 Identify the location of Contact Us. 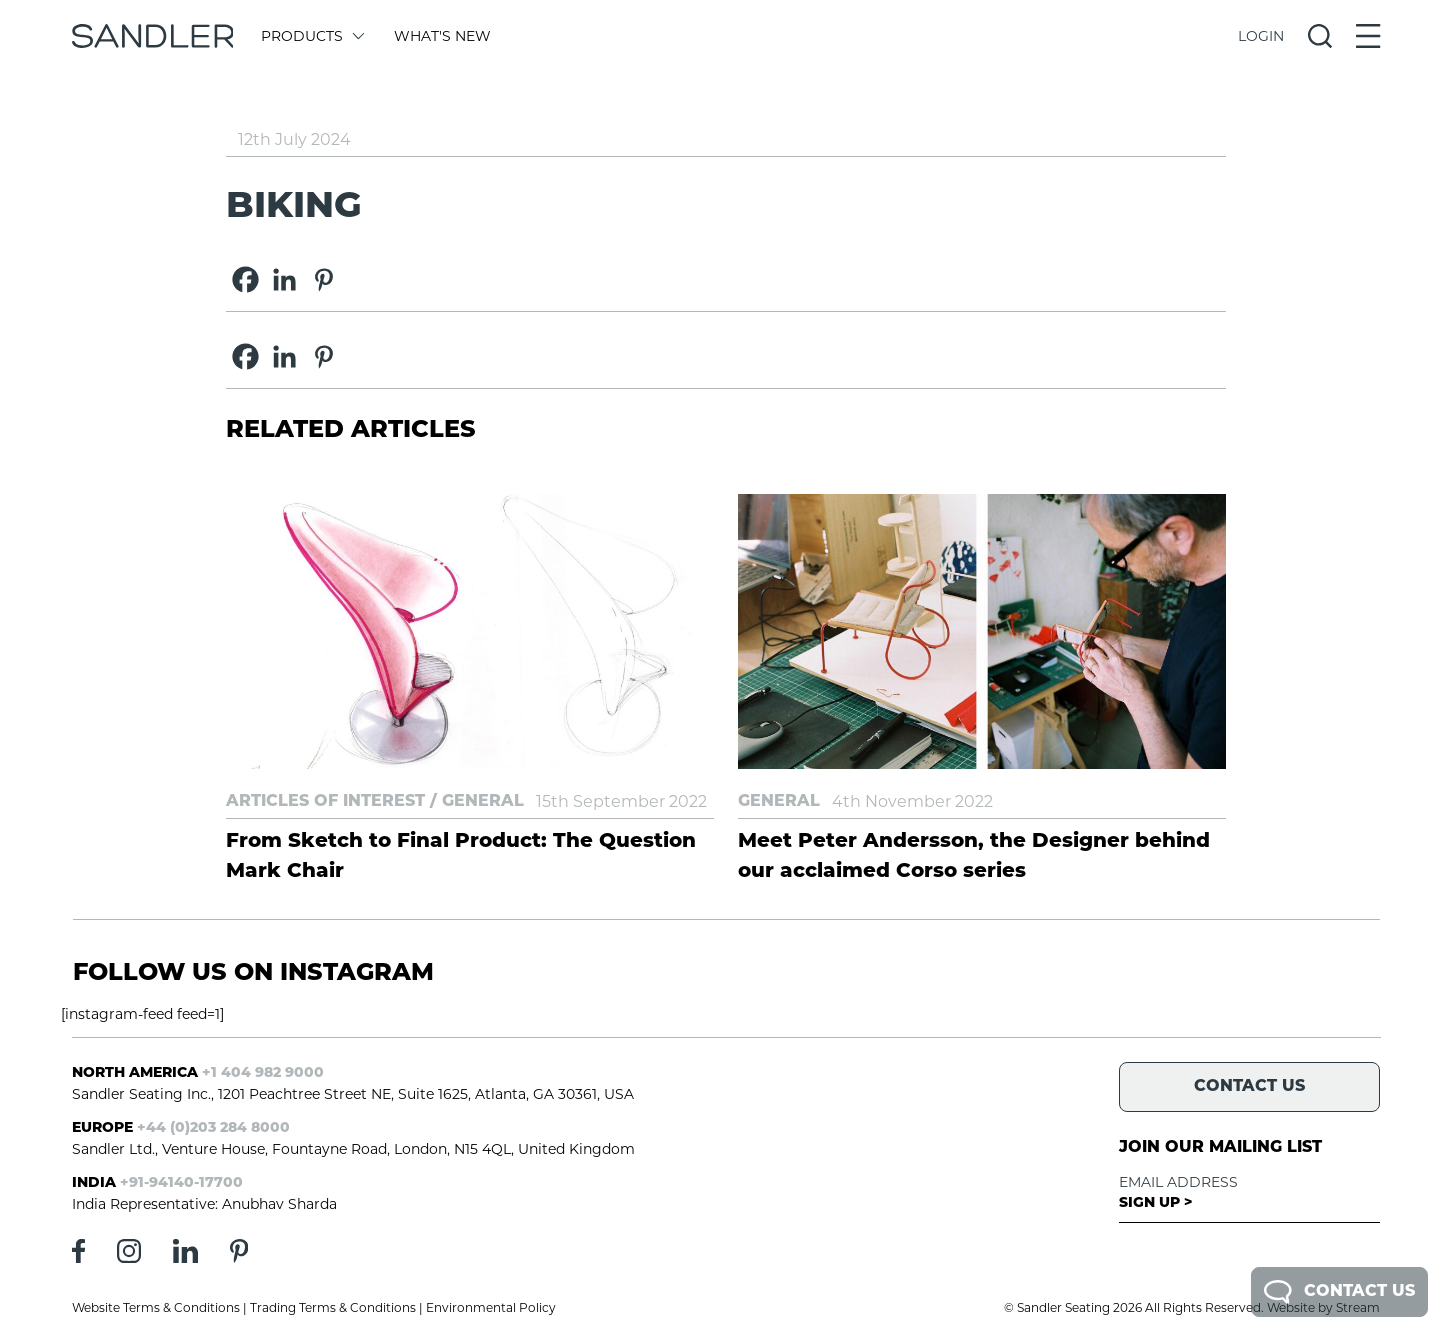
(1339, 1292).